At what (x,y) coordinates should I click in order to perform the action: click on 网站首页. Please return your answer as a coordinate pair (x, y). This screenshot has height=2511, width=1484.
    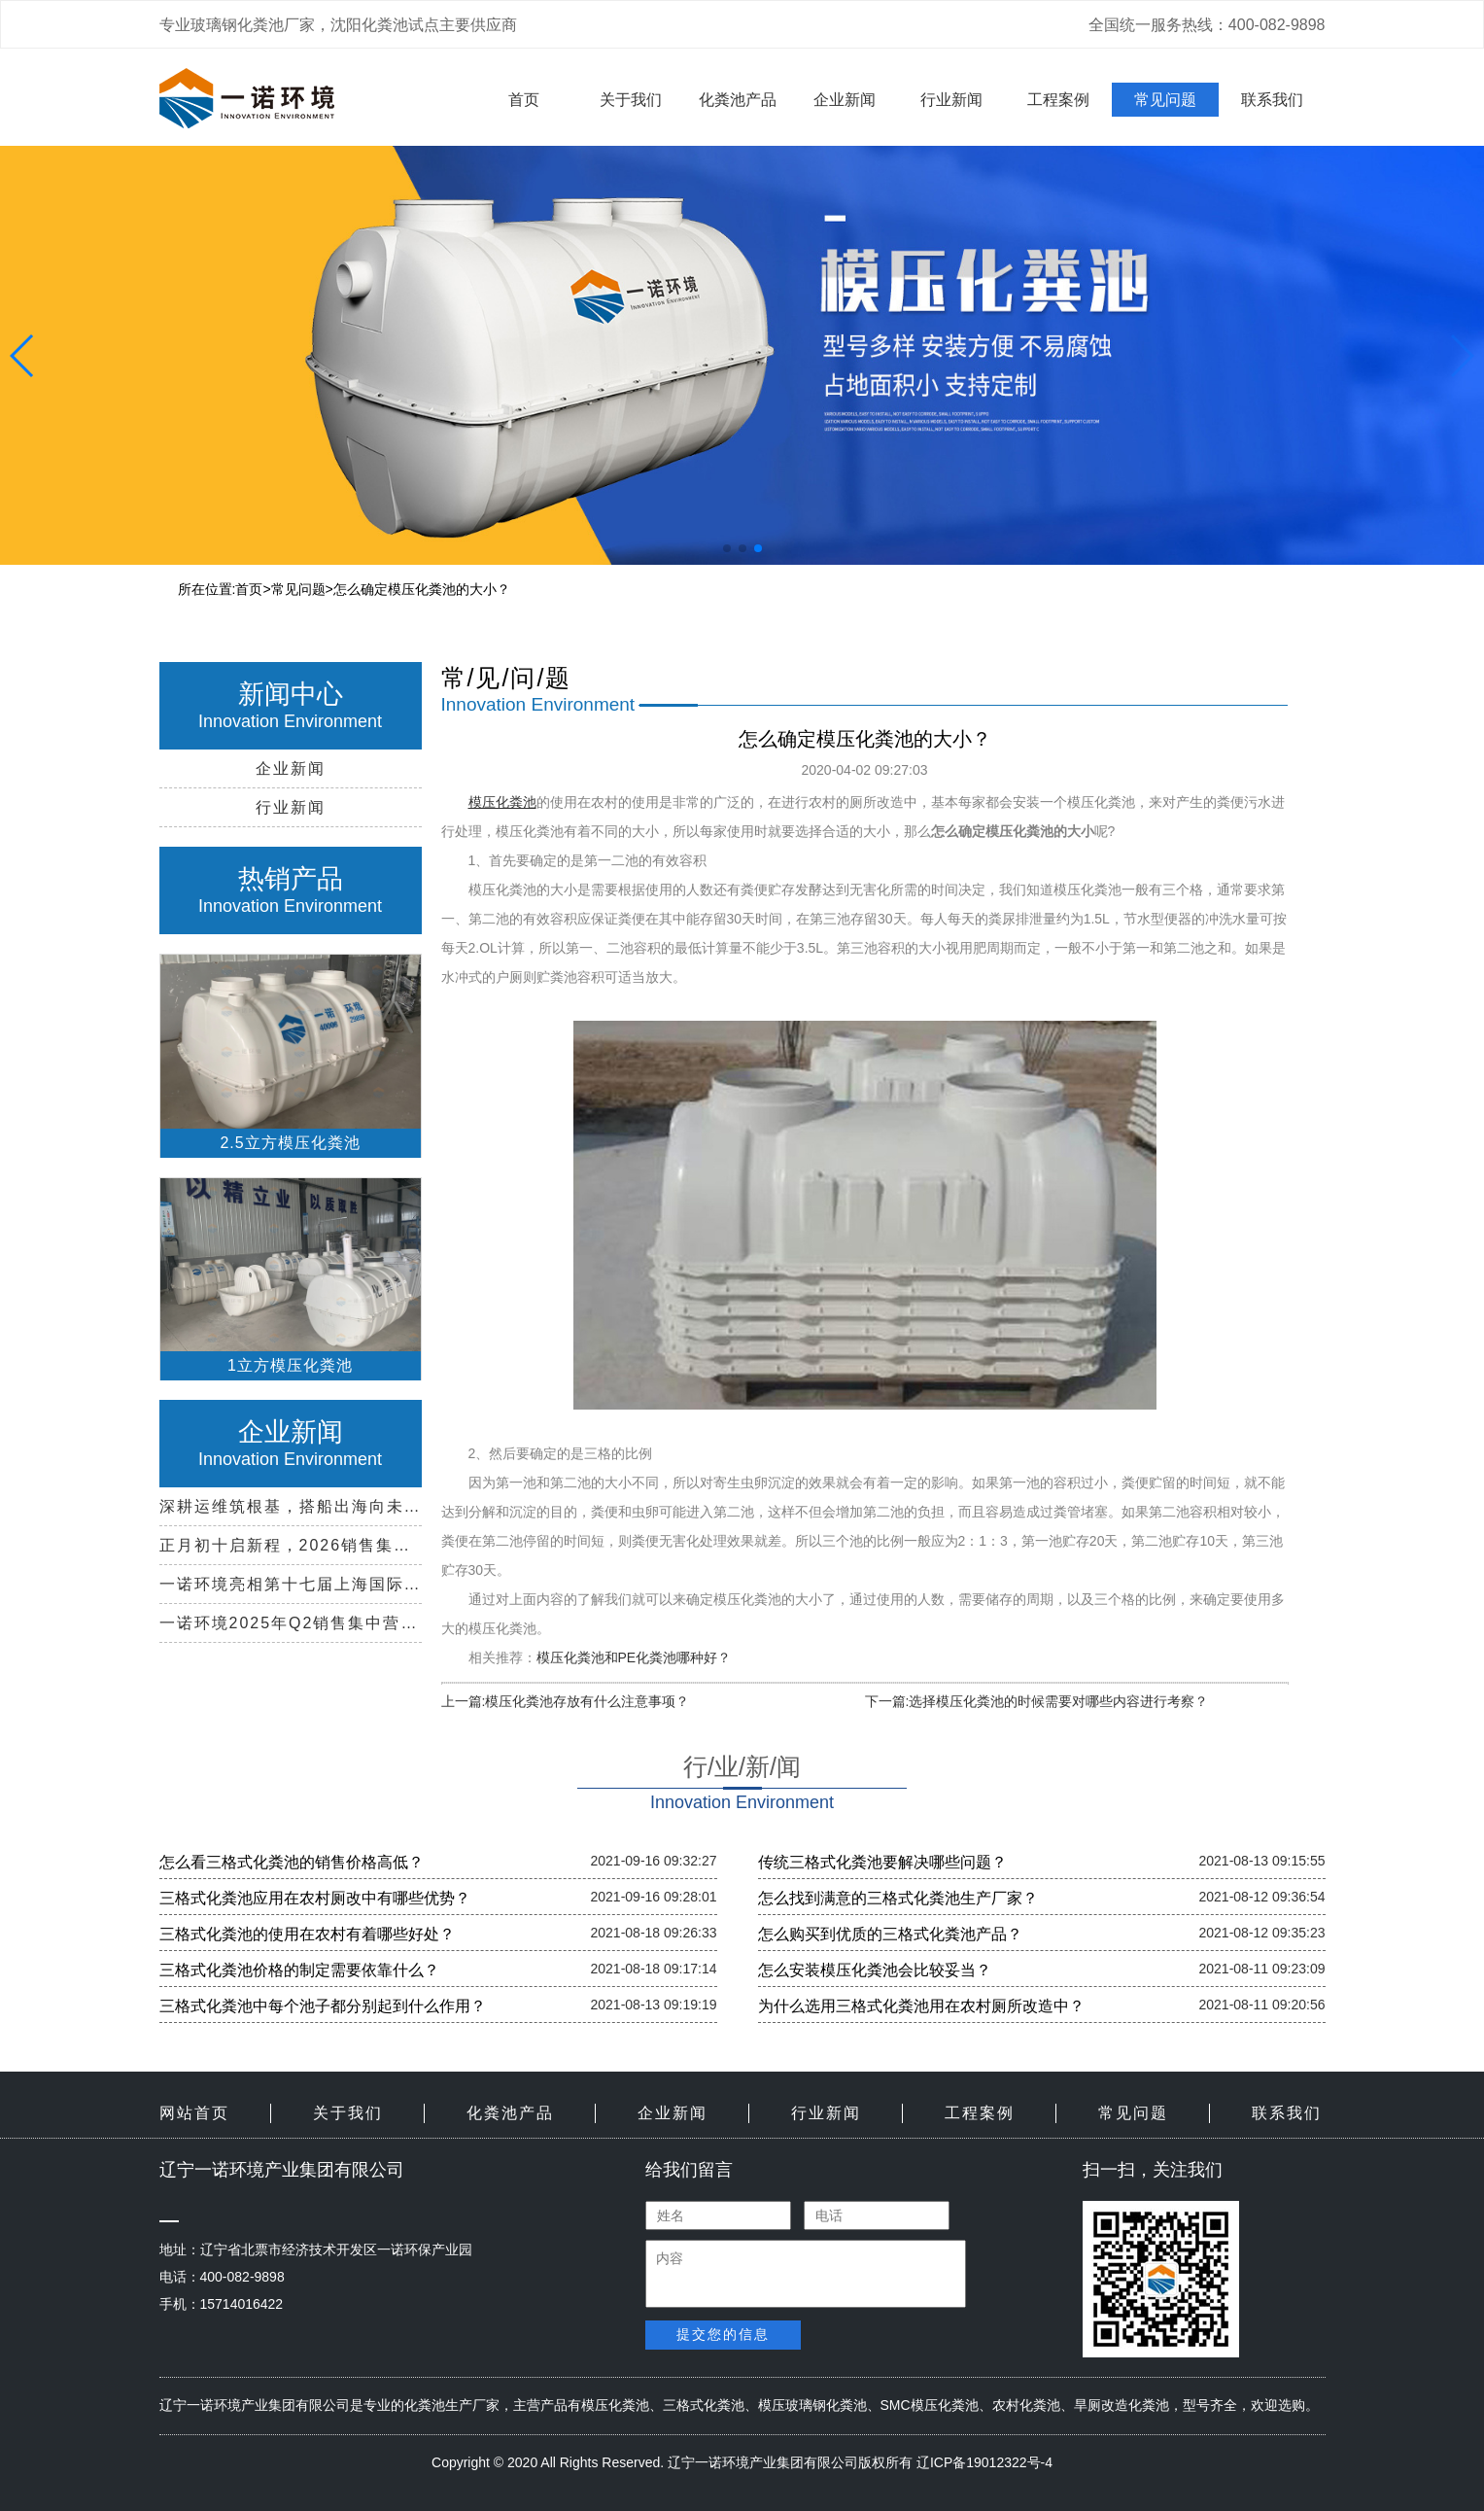
    Looking at the image, I should click on (194, 2113).